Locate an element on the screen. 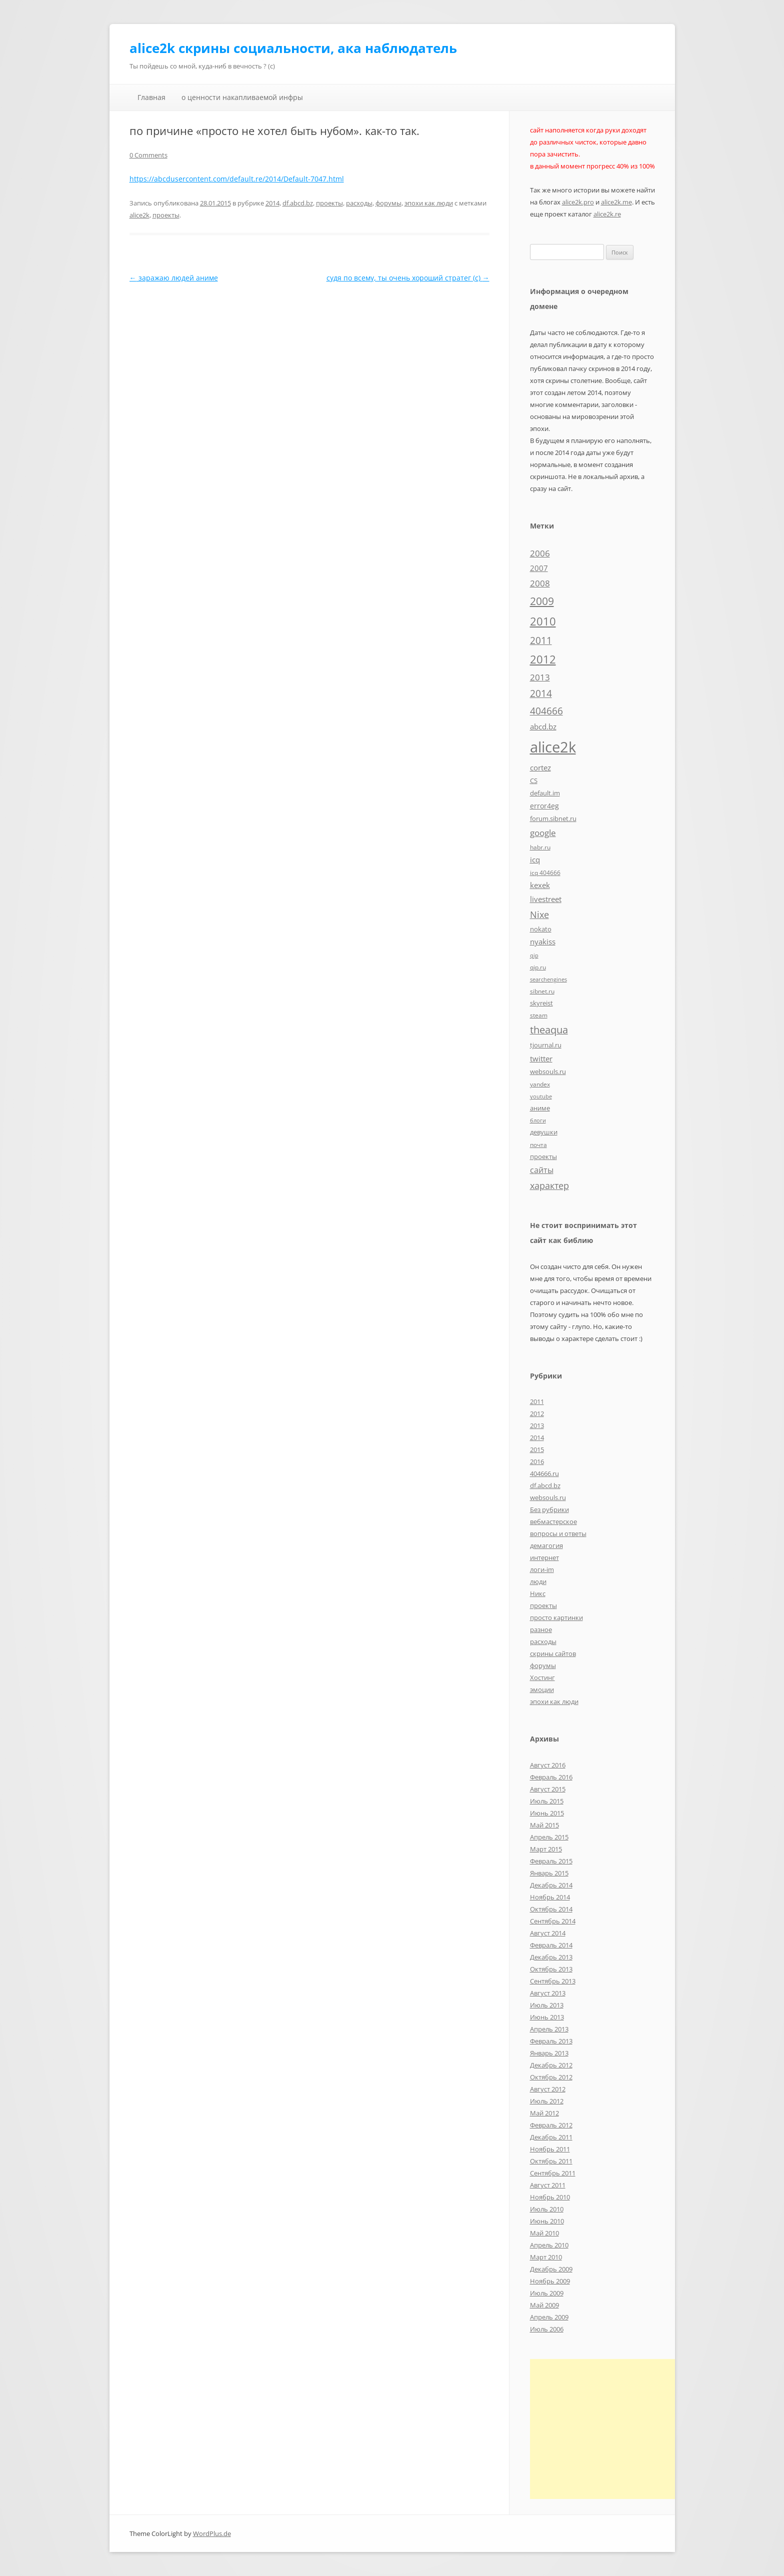  twitter [twitter (10 элементов)] is located at coordinates (541, 1059).